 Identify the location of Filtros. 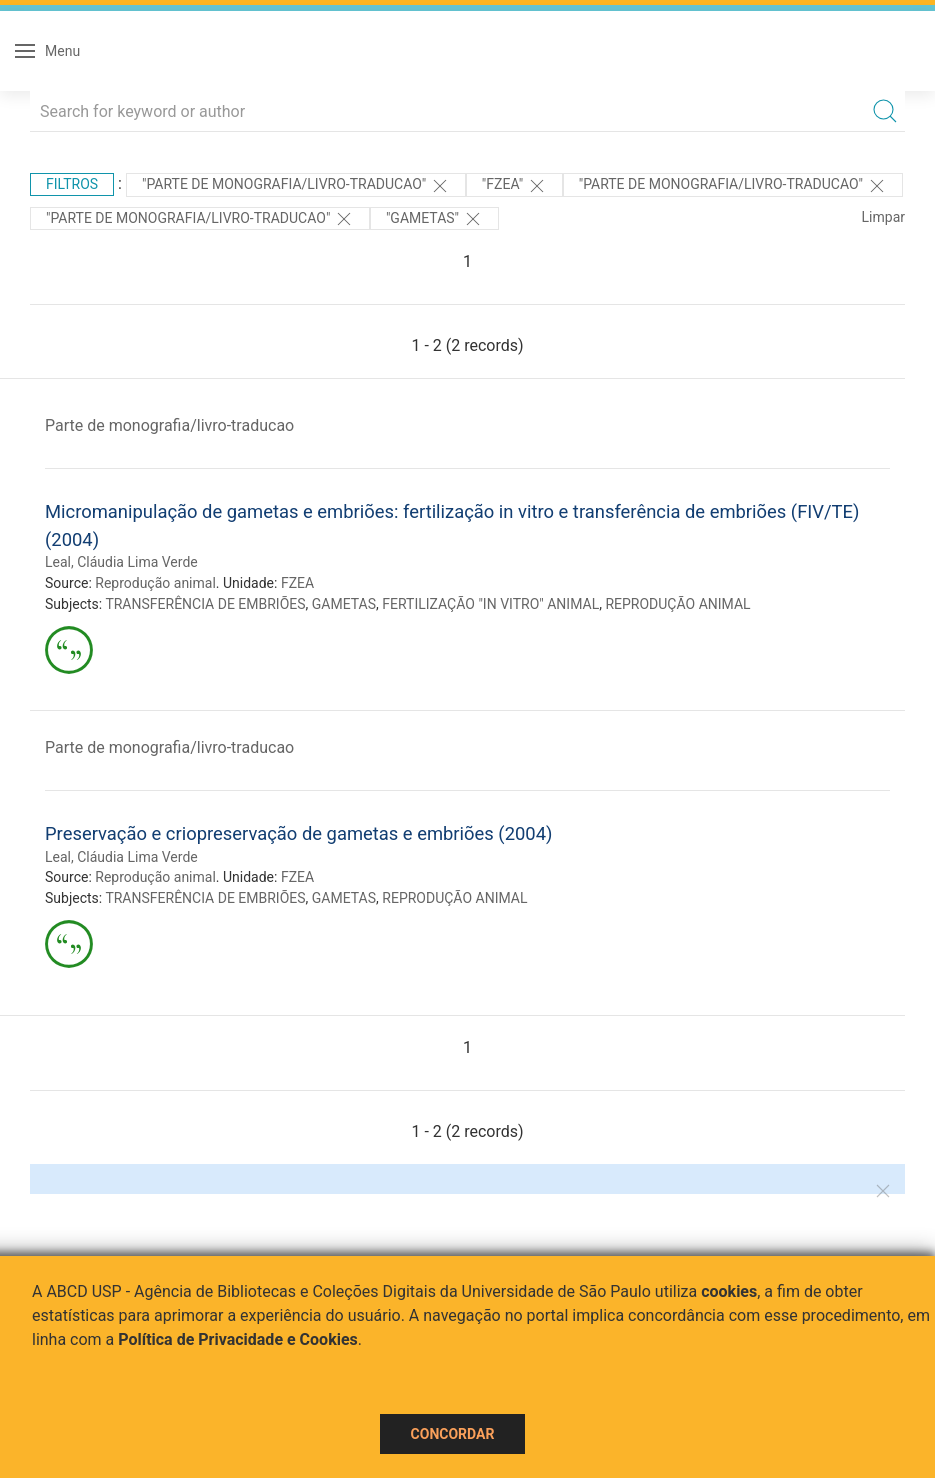
(72, 184).